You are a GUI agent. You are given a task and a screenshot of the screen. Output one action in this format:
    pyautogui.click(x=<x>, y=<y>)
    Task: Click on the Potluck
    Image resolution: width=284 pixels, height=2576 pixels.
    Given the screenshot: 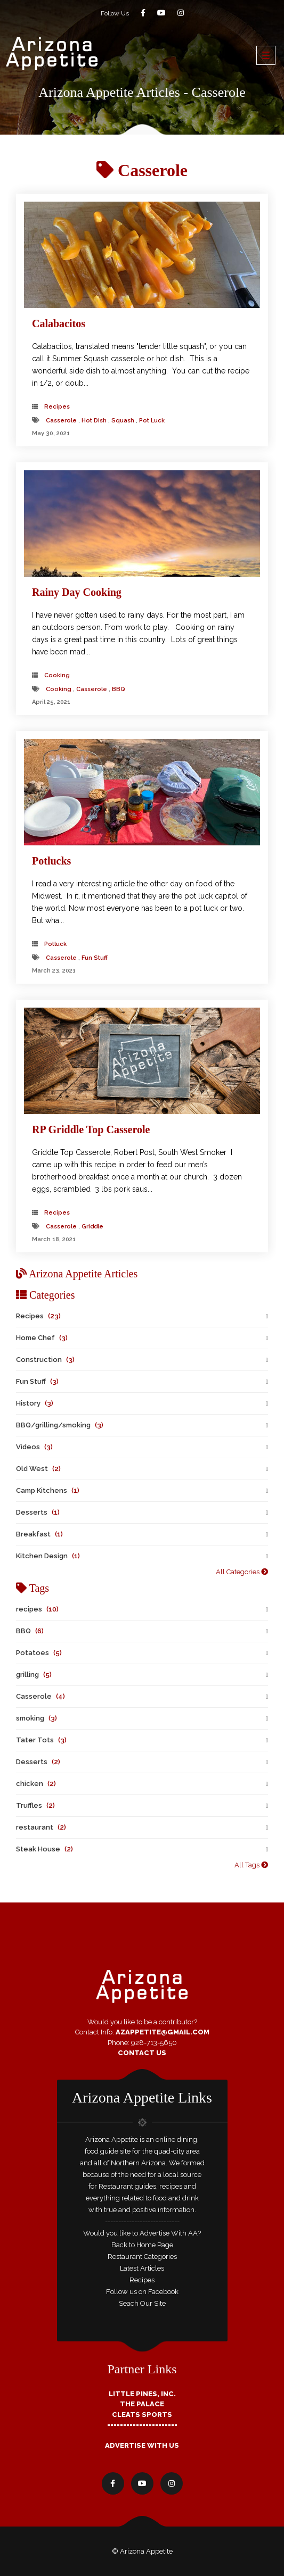 What is the action you would take?
    pyautogui.click(x=55, y=944)
    